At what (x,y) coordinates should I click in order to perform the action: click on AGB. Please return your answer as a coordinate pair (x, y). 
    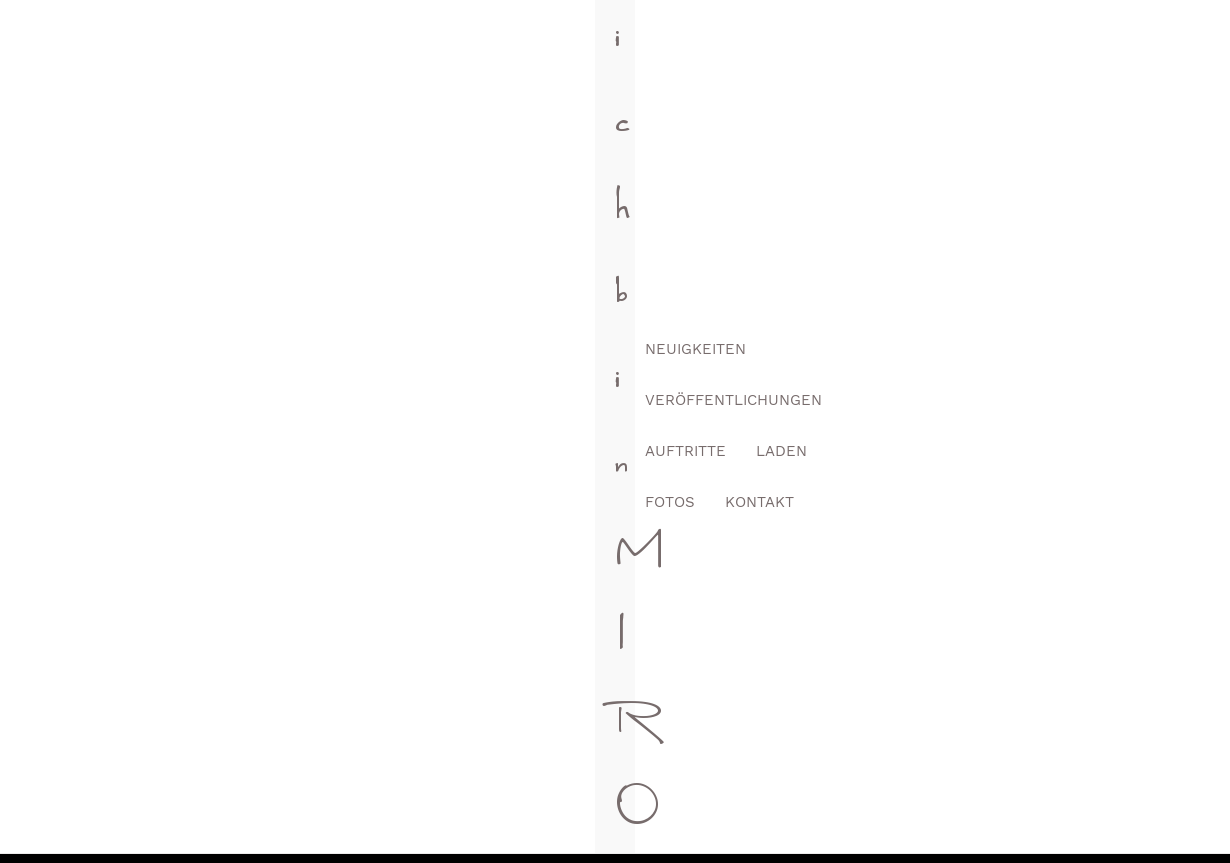
    Looking at the image, I should click on (651, 823).